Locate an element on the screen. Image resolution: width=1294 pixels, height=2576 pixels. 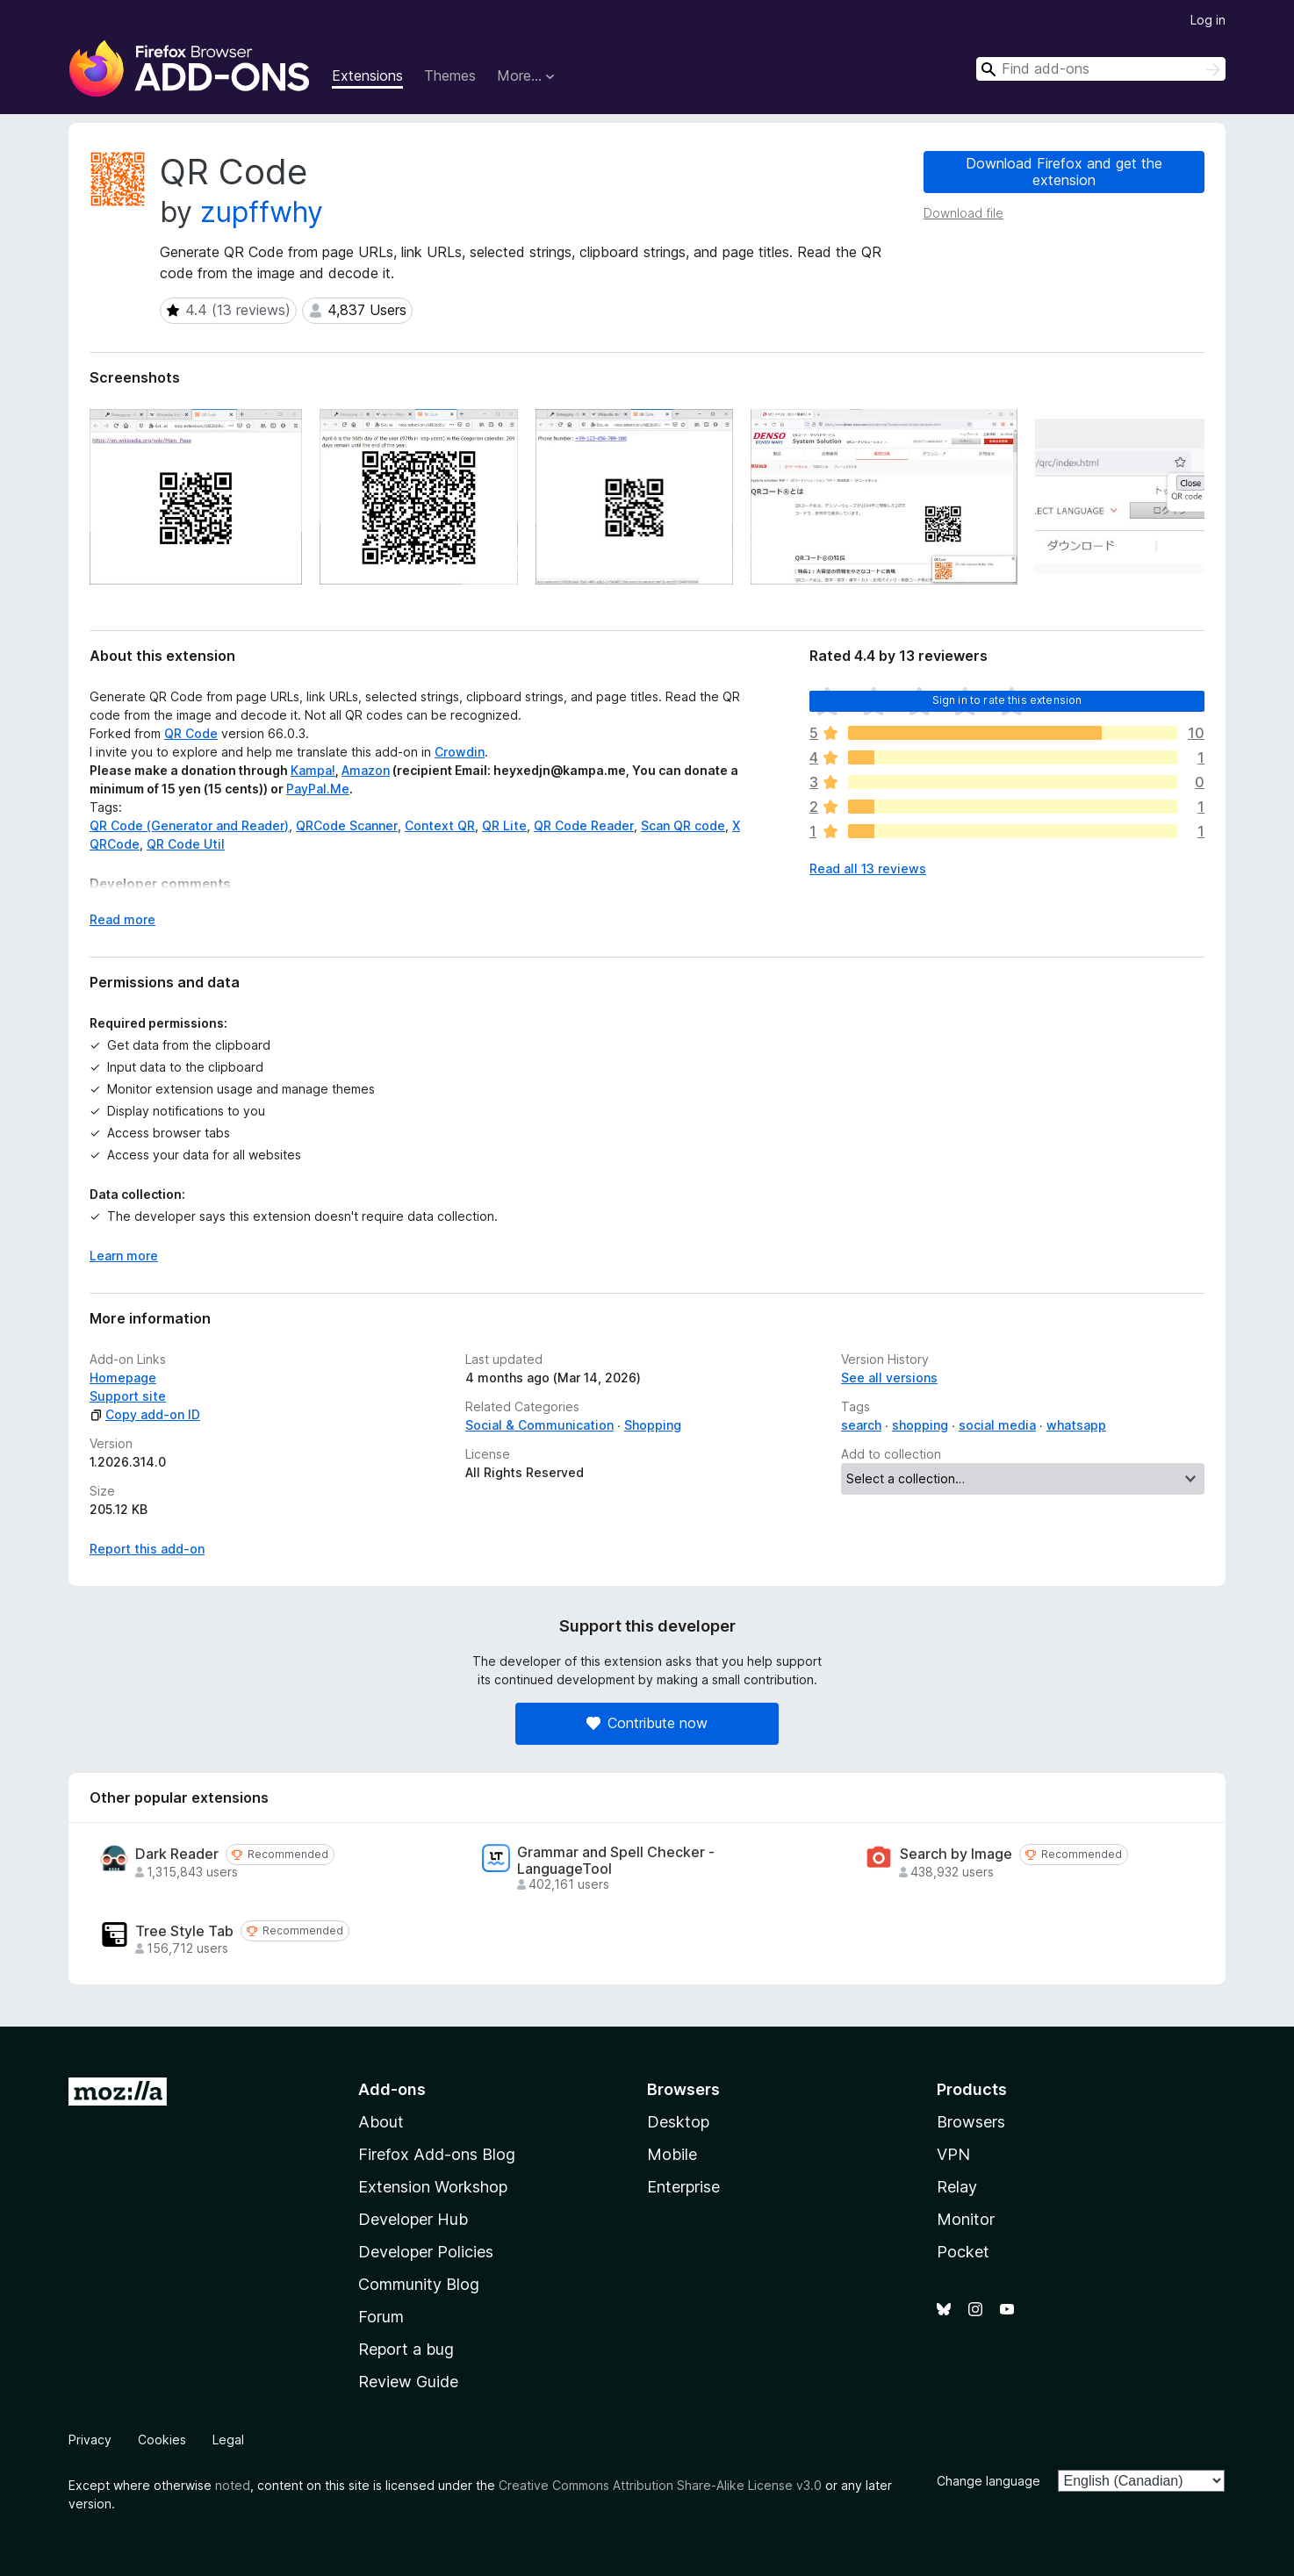
Search by Image is located at coordinates (956, 1854).